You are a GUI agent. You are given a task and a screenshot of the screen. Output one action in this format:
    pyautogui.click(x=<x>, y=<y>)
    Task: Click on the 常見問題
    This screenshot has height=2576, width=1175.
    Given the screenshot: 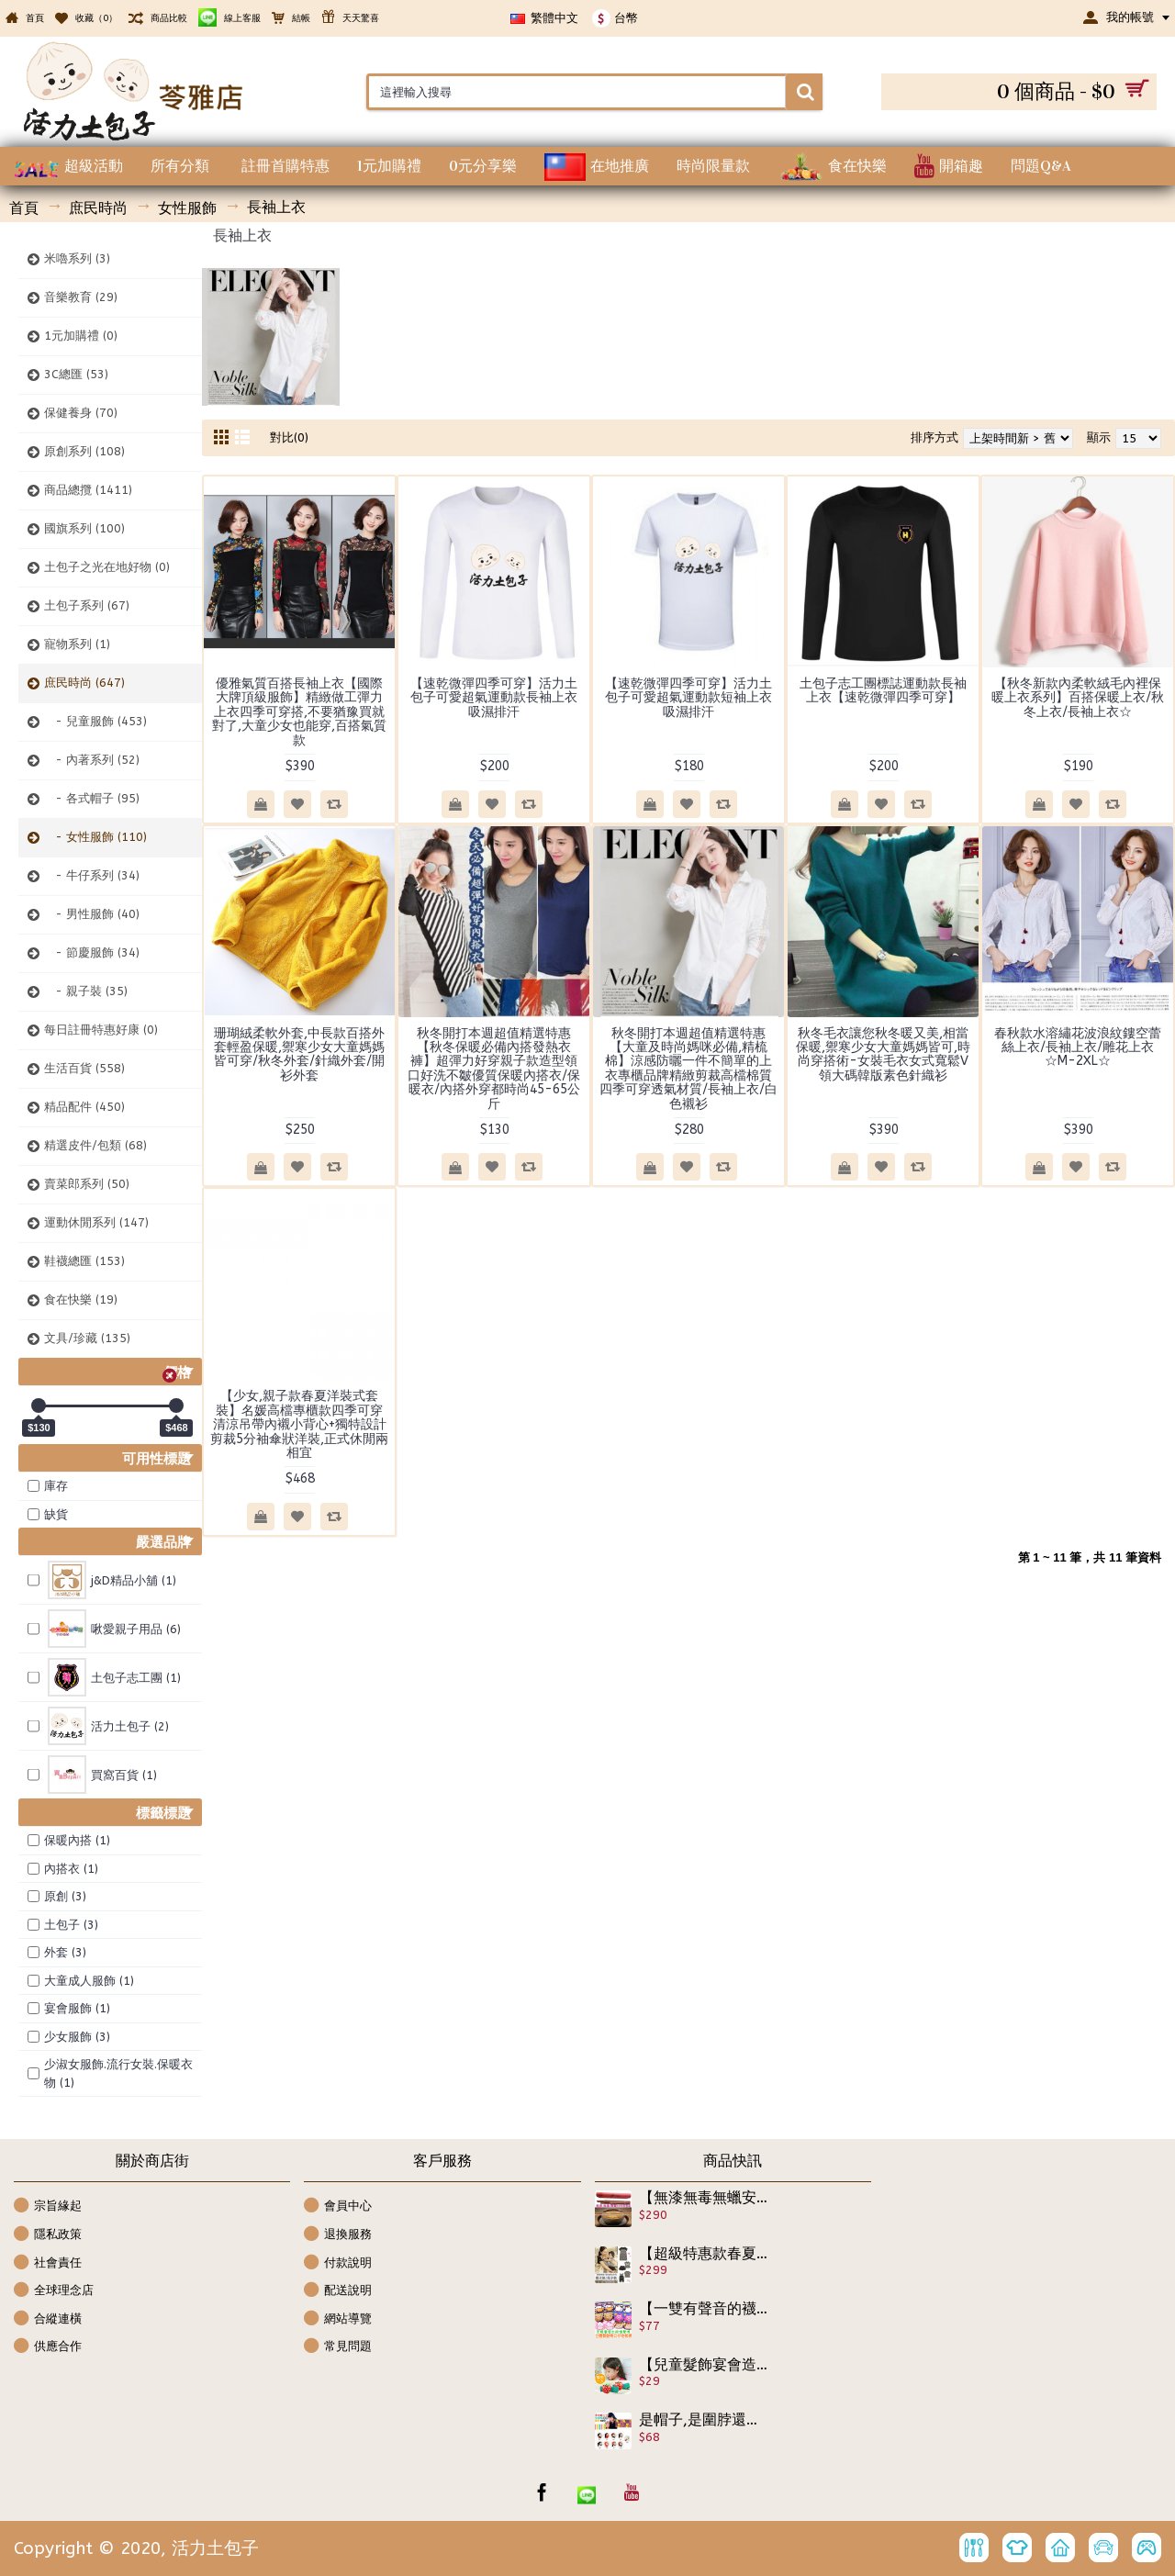 What is the action you would take?
    pyautogui.click(x=338, y=2347)
    